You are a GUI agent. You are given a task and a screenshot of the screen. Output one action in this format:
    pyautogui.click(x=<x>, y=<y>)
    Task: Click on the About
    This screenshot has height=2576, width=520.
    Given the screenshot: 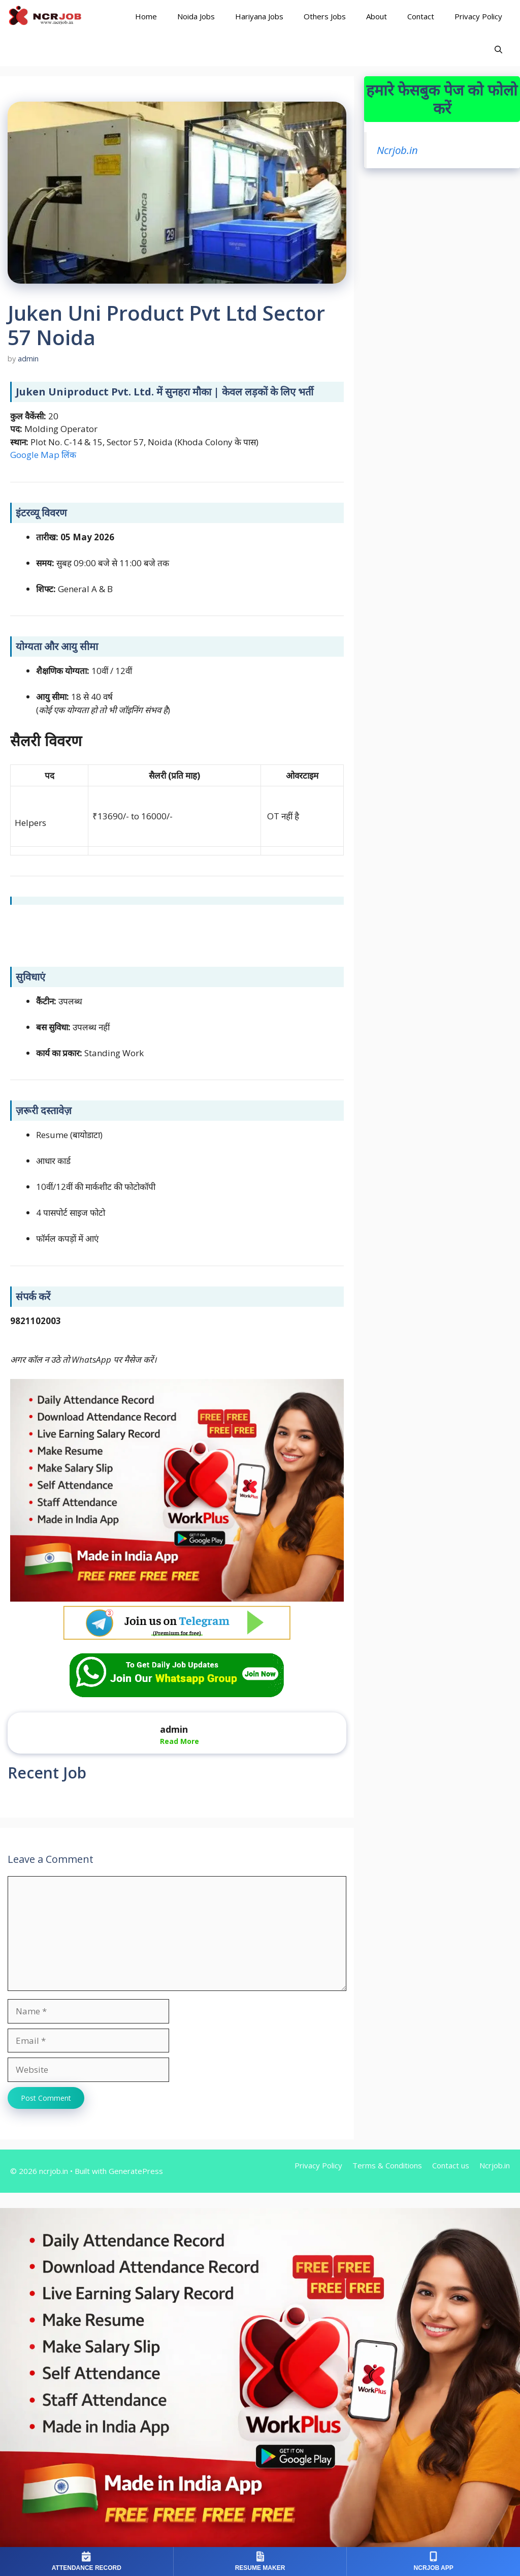 What is the action you would take?
    pyautogui.click(x=376, y=16)
    